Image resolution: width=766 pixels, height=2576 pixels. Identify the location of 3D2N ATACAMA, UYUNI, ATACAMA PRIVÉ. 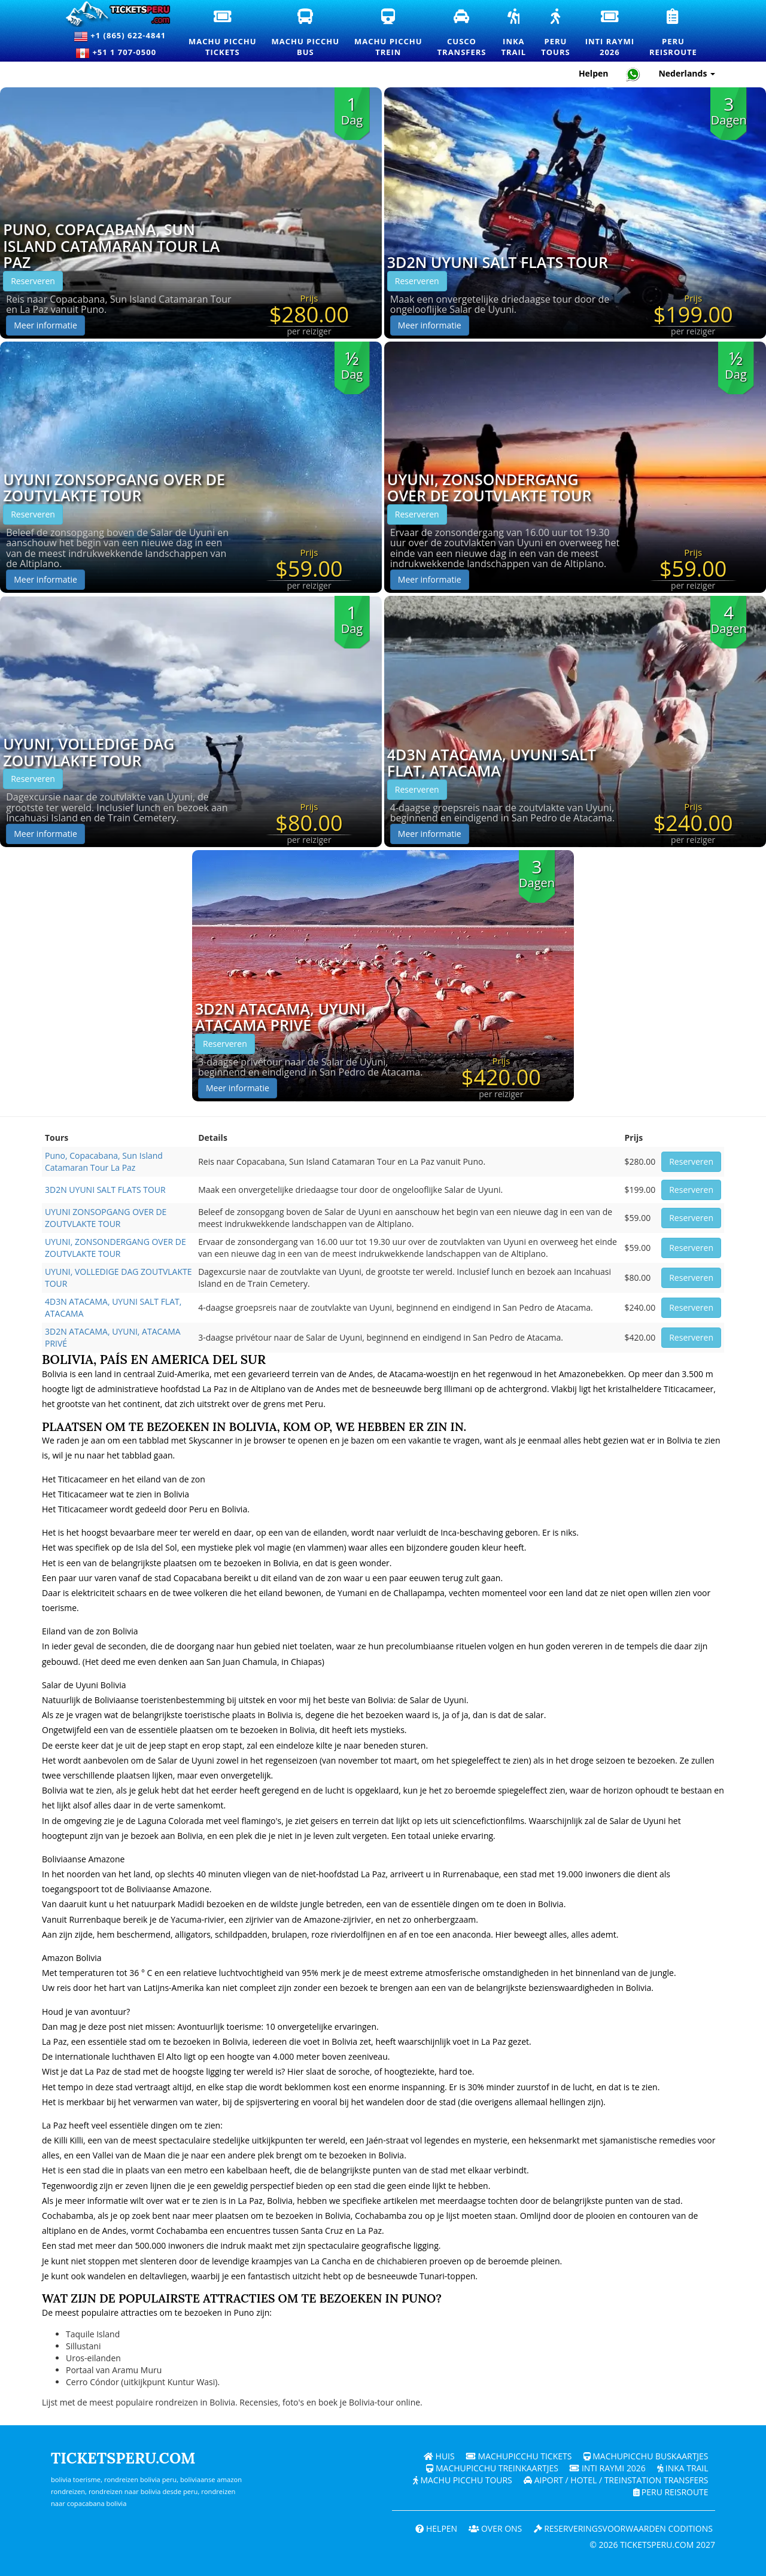
(282, 1017).